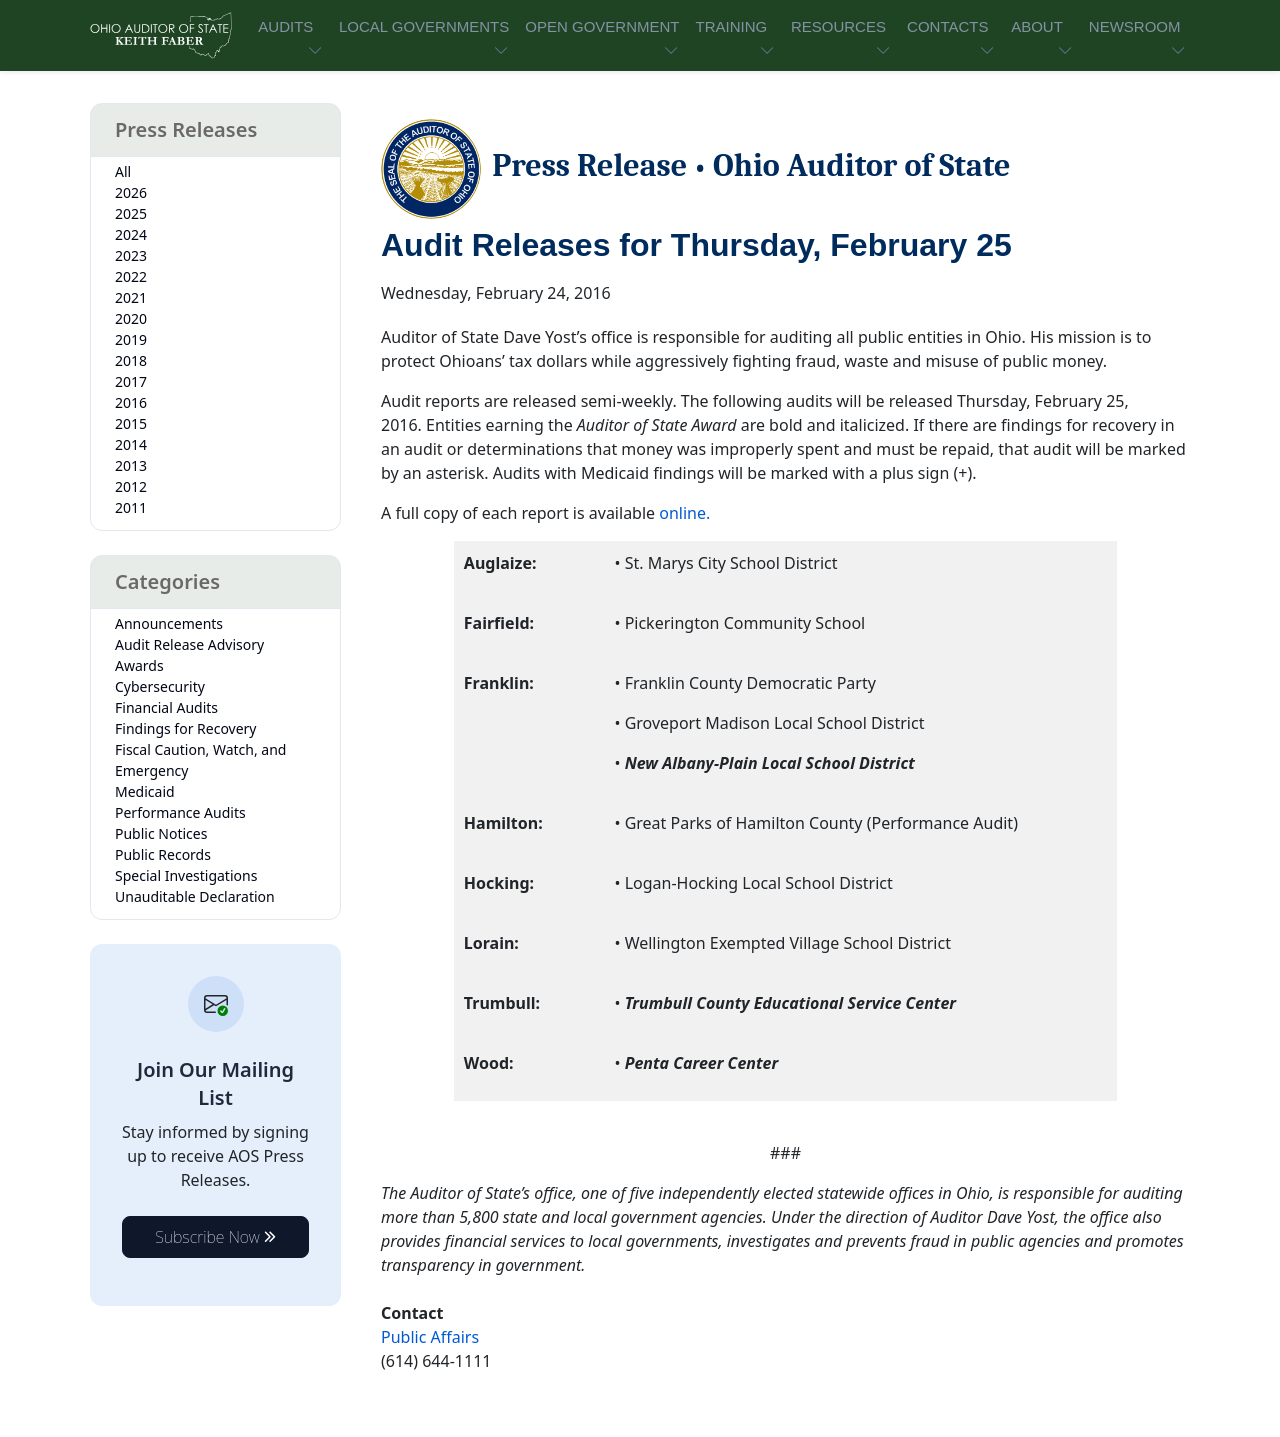 This screenshot has width=1280, height=1437. What do you see at coordinates (684, 513) in the screenshot?
I see `online.` at bounding box center [684, 513].